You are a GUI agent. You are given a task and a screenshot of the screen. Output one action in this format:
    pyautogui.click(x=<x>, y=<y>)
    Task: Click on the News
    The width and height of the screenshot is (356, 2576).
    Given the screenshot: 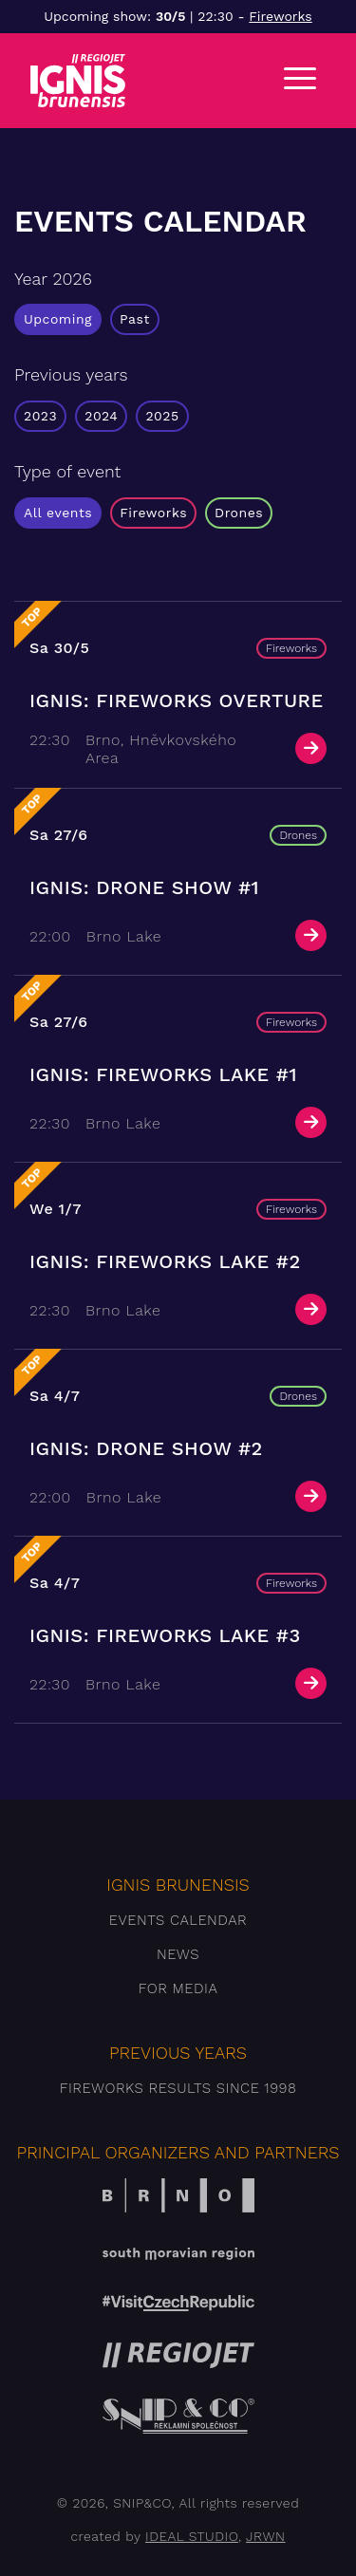 What is the action you would take?
    pyautogui.click(x=178, y=1954)
    